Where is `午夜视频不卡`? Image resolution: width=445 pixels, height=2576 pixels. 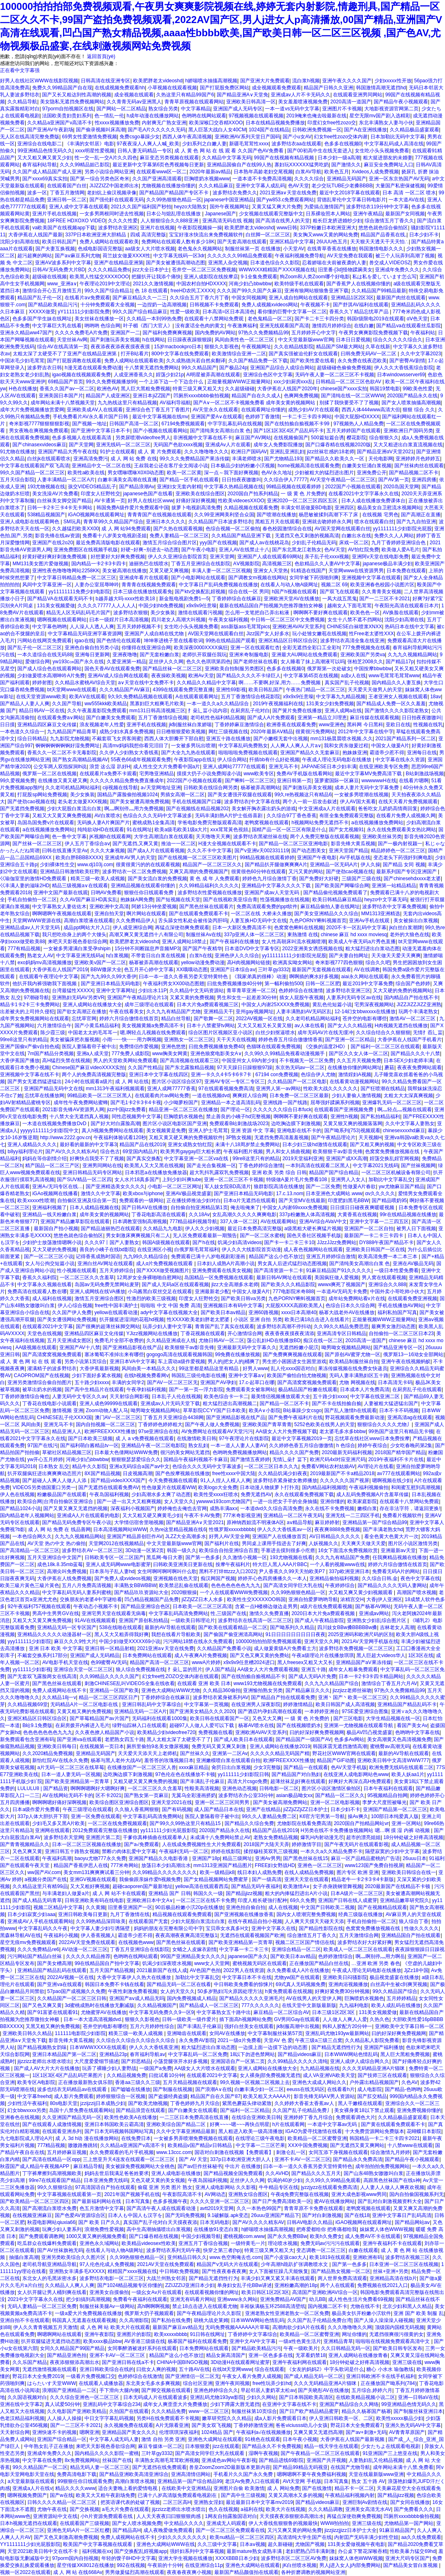 午夜视频不卡 is located at coordinates (315, 305).